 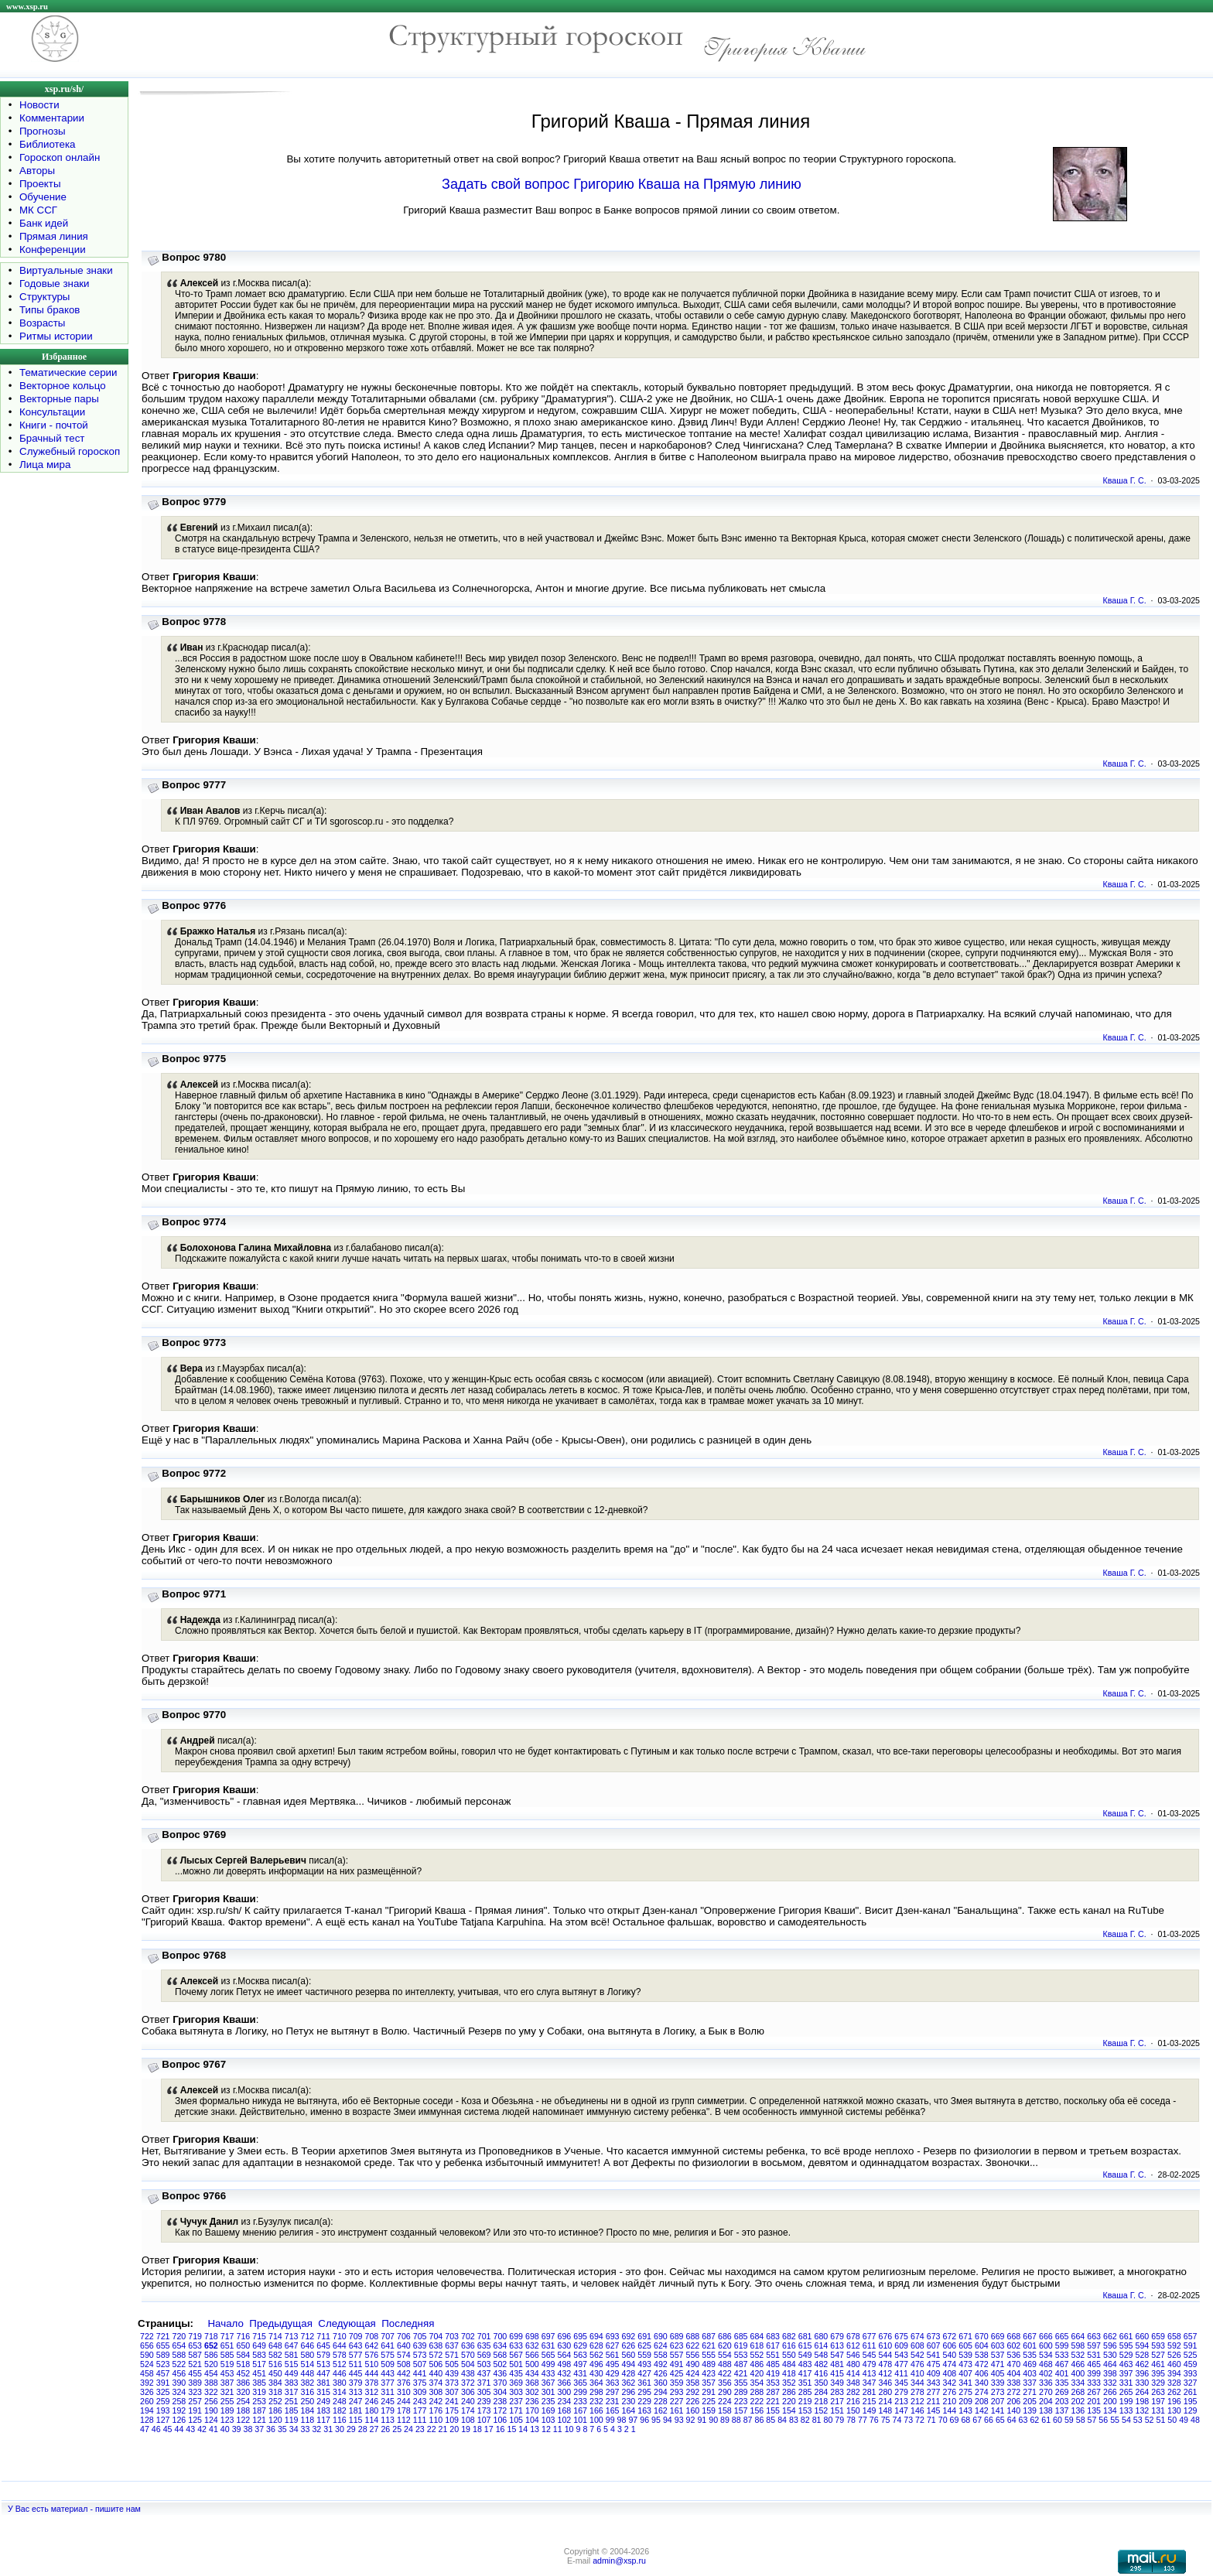 I want to click on 629, so click(x=580, y=2345).